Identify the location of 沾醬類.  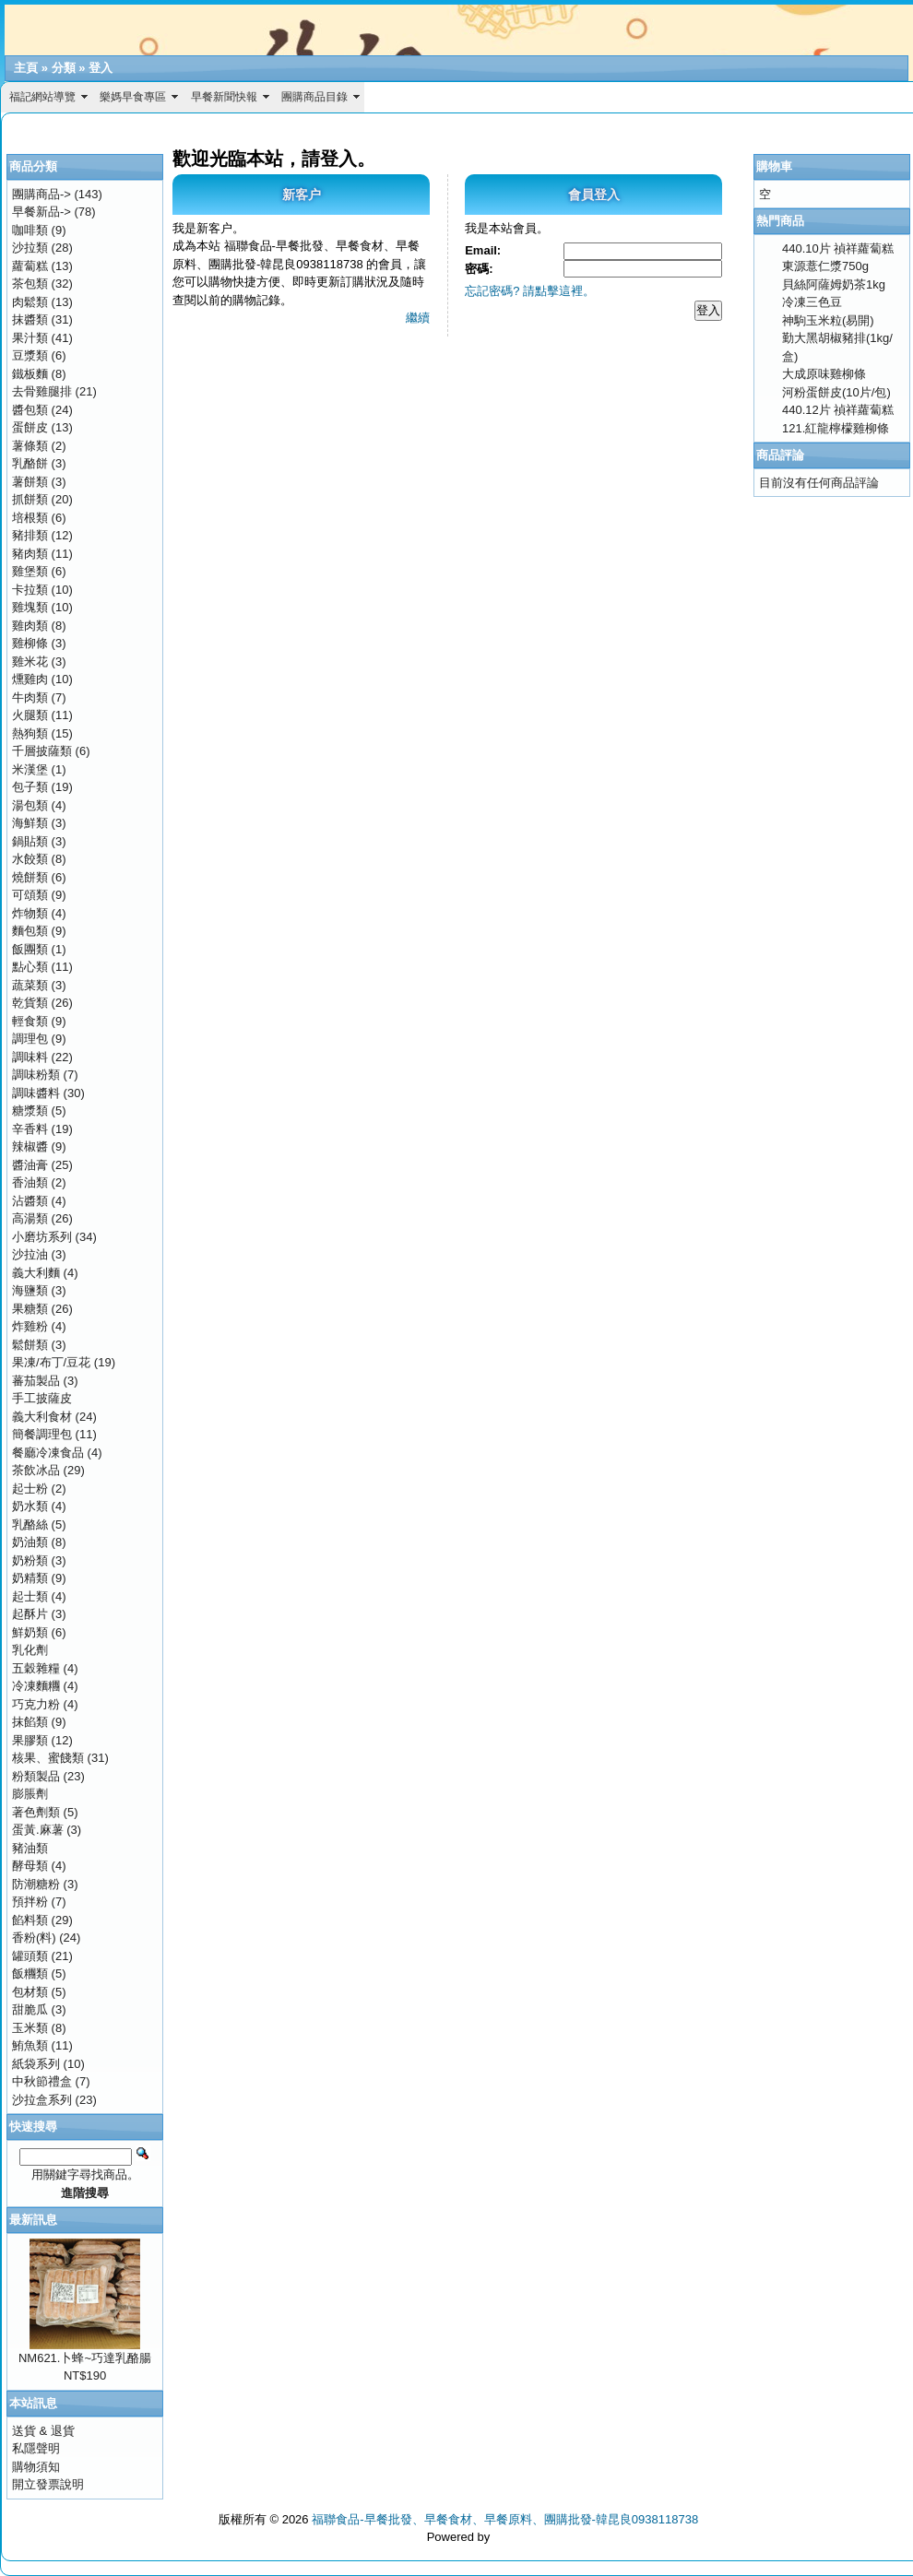
(30, 1201).